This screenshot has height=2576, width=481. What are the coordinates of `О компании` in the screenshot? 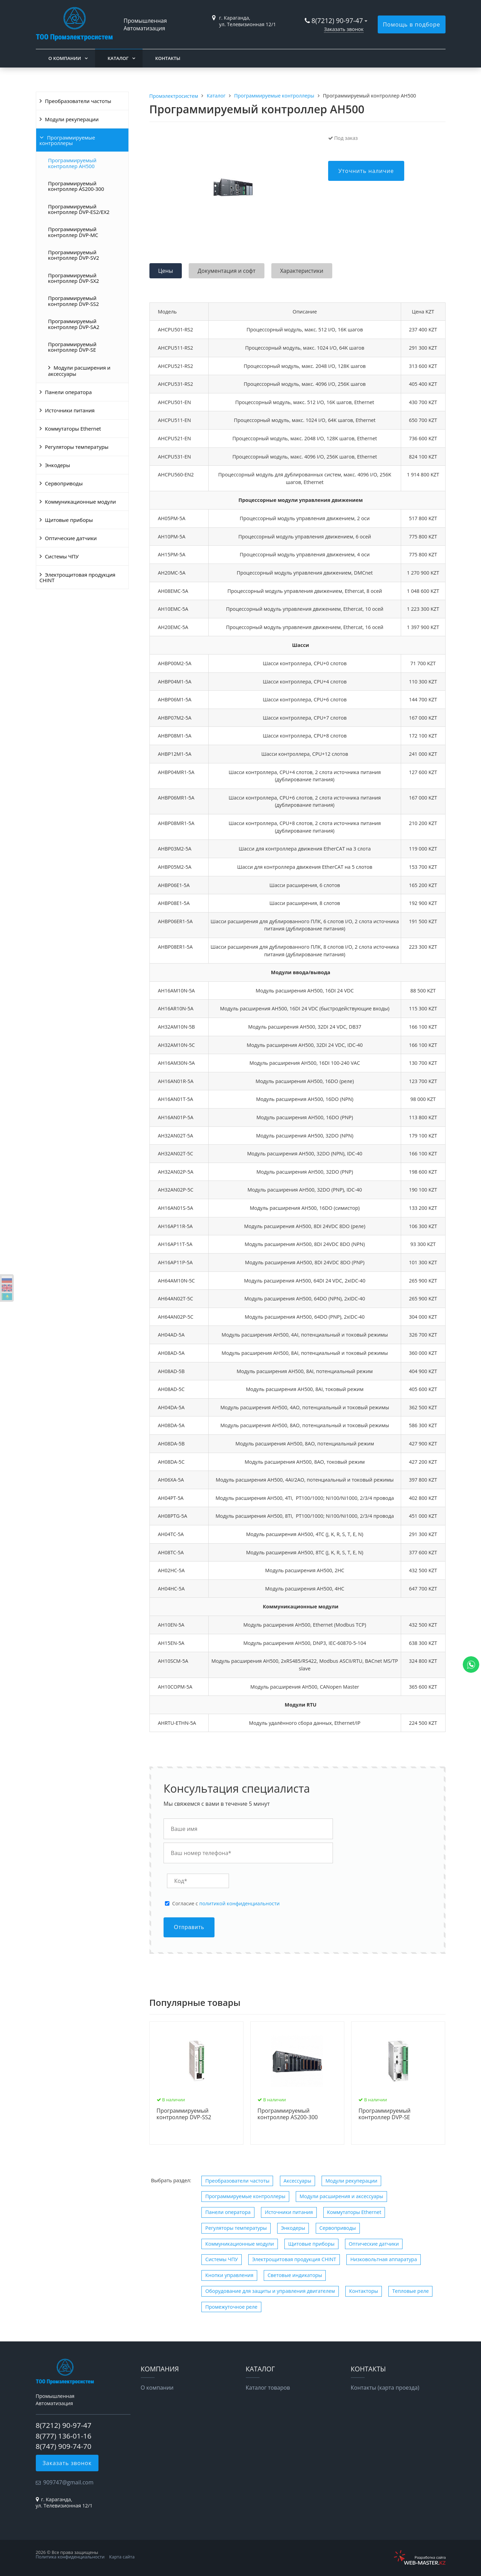 It's located at (65, 58).